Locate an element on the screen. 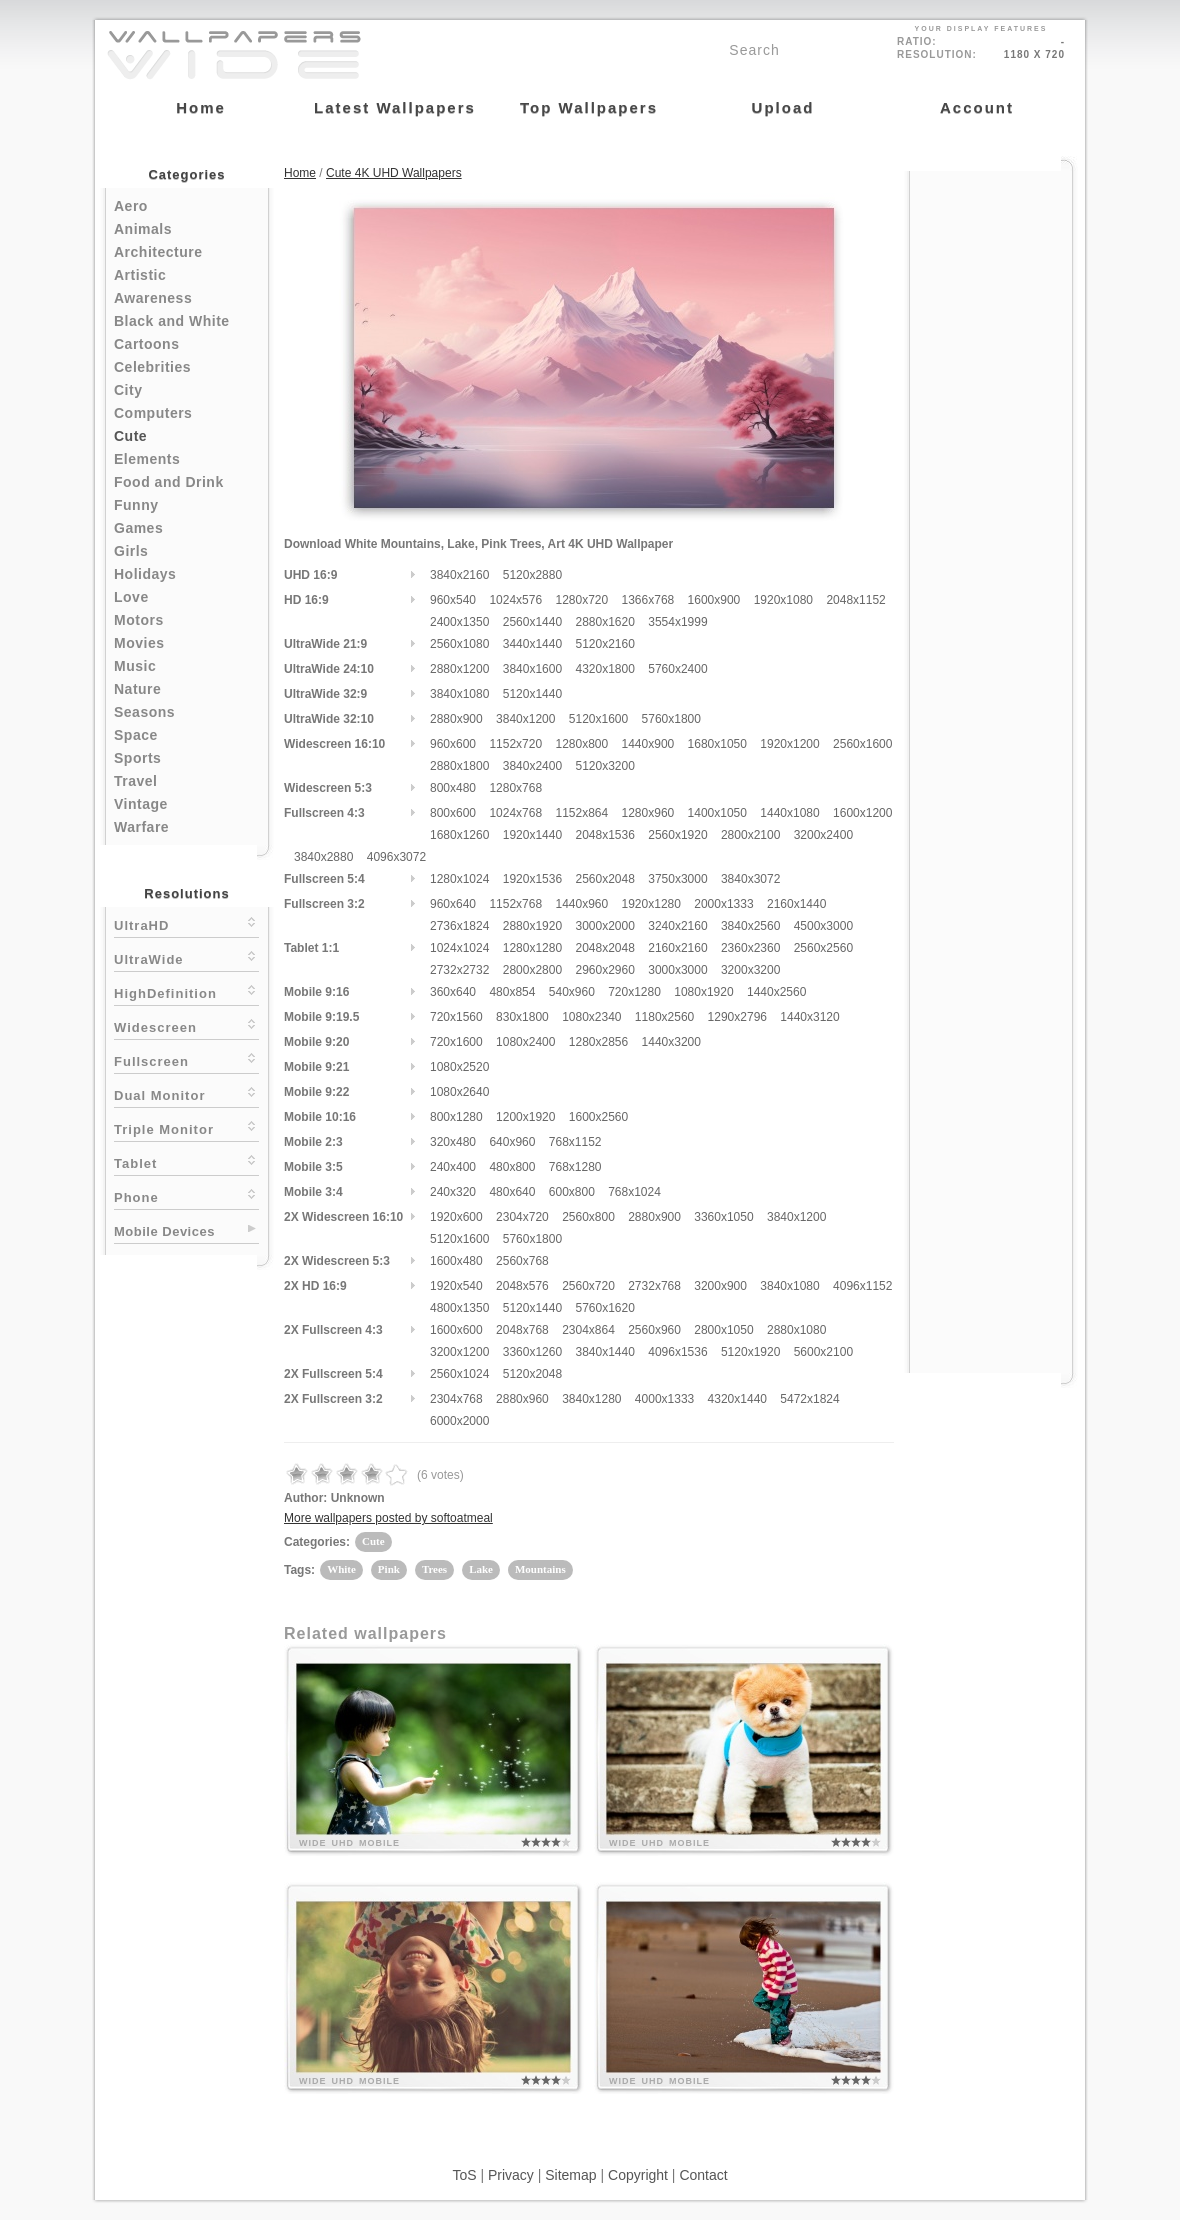 This screenshot has width=1180, height=2220. Elements is located at coordinates (147, 459).